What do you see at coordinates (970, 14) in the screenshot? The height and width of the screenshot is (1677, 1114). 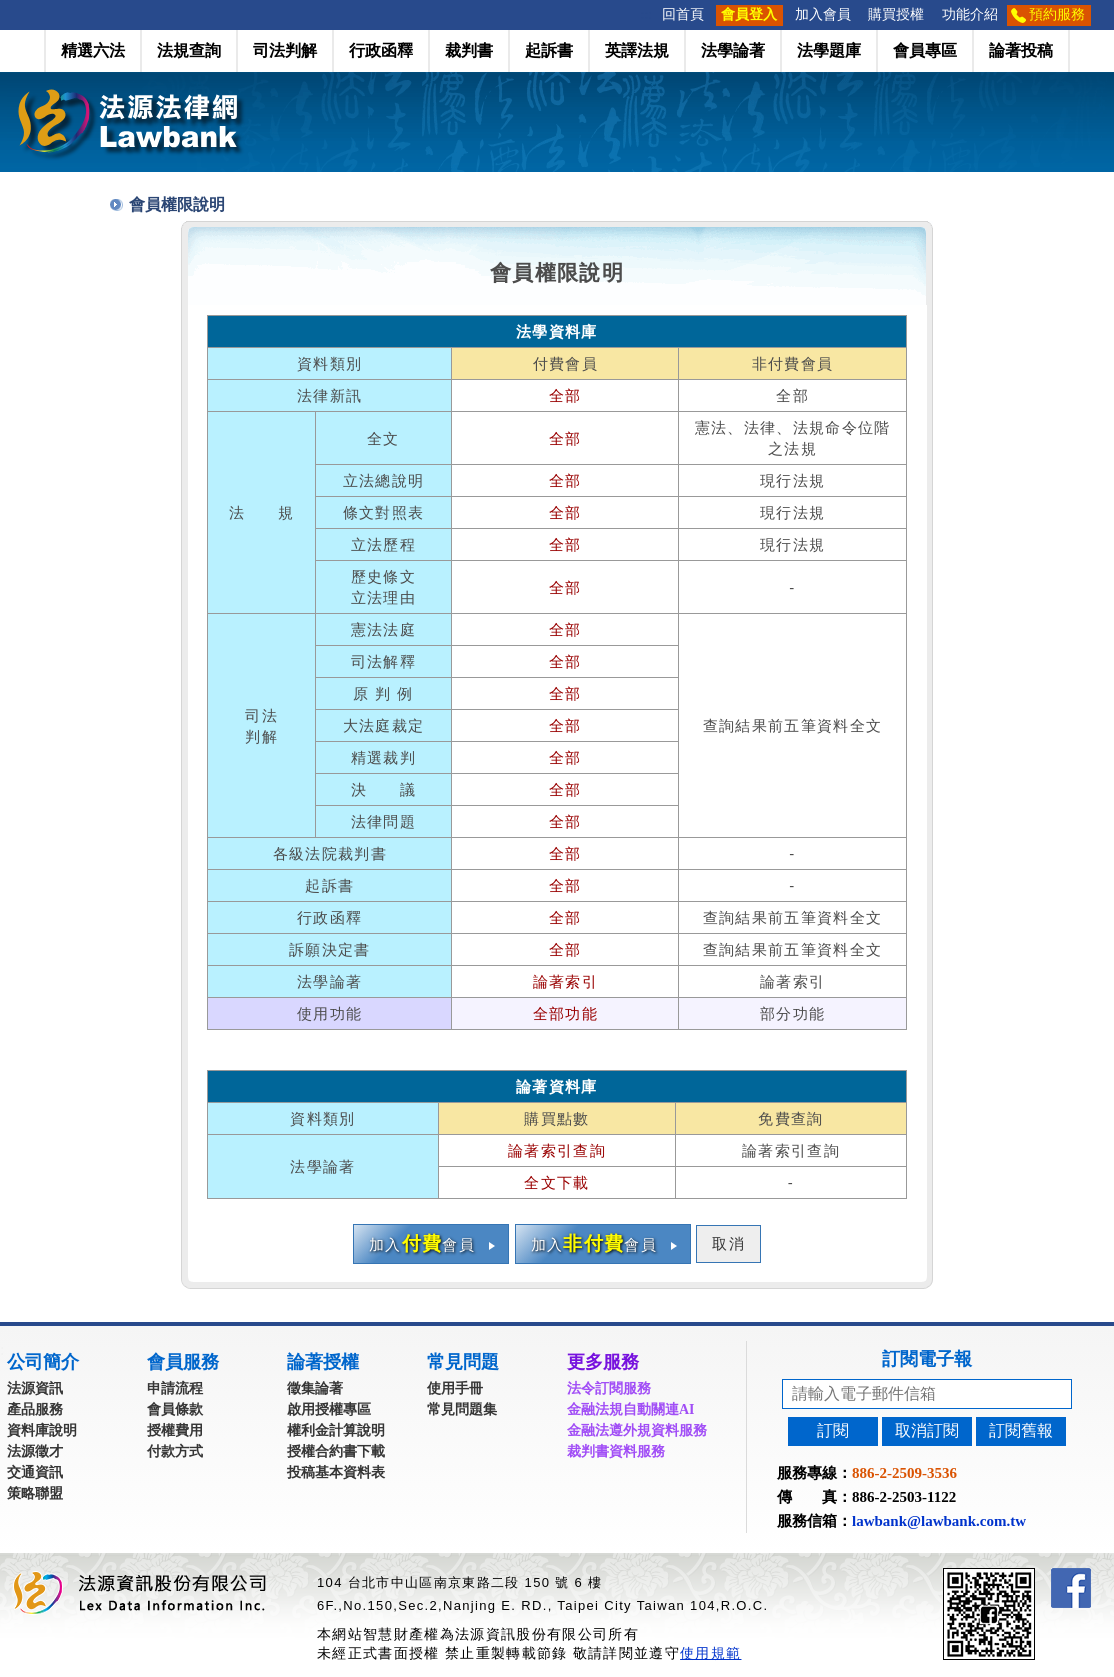 I see `功能介紹` at bounding box center [970, 14].